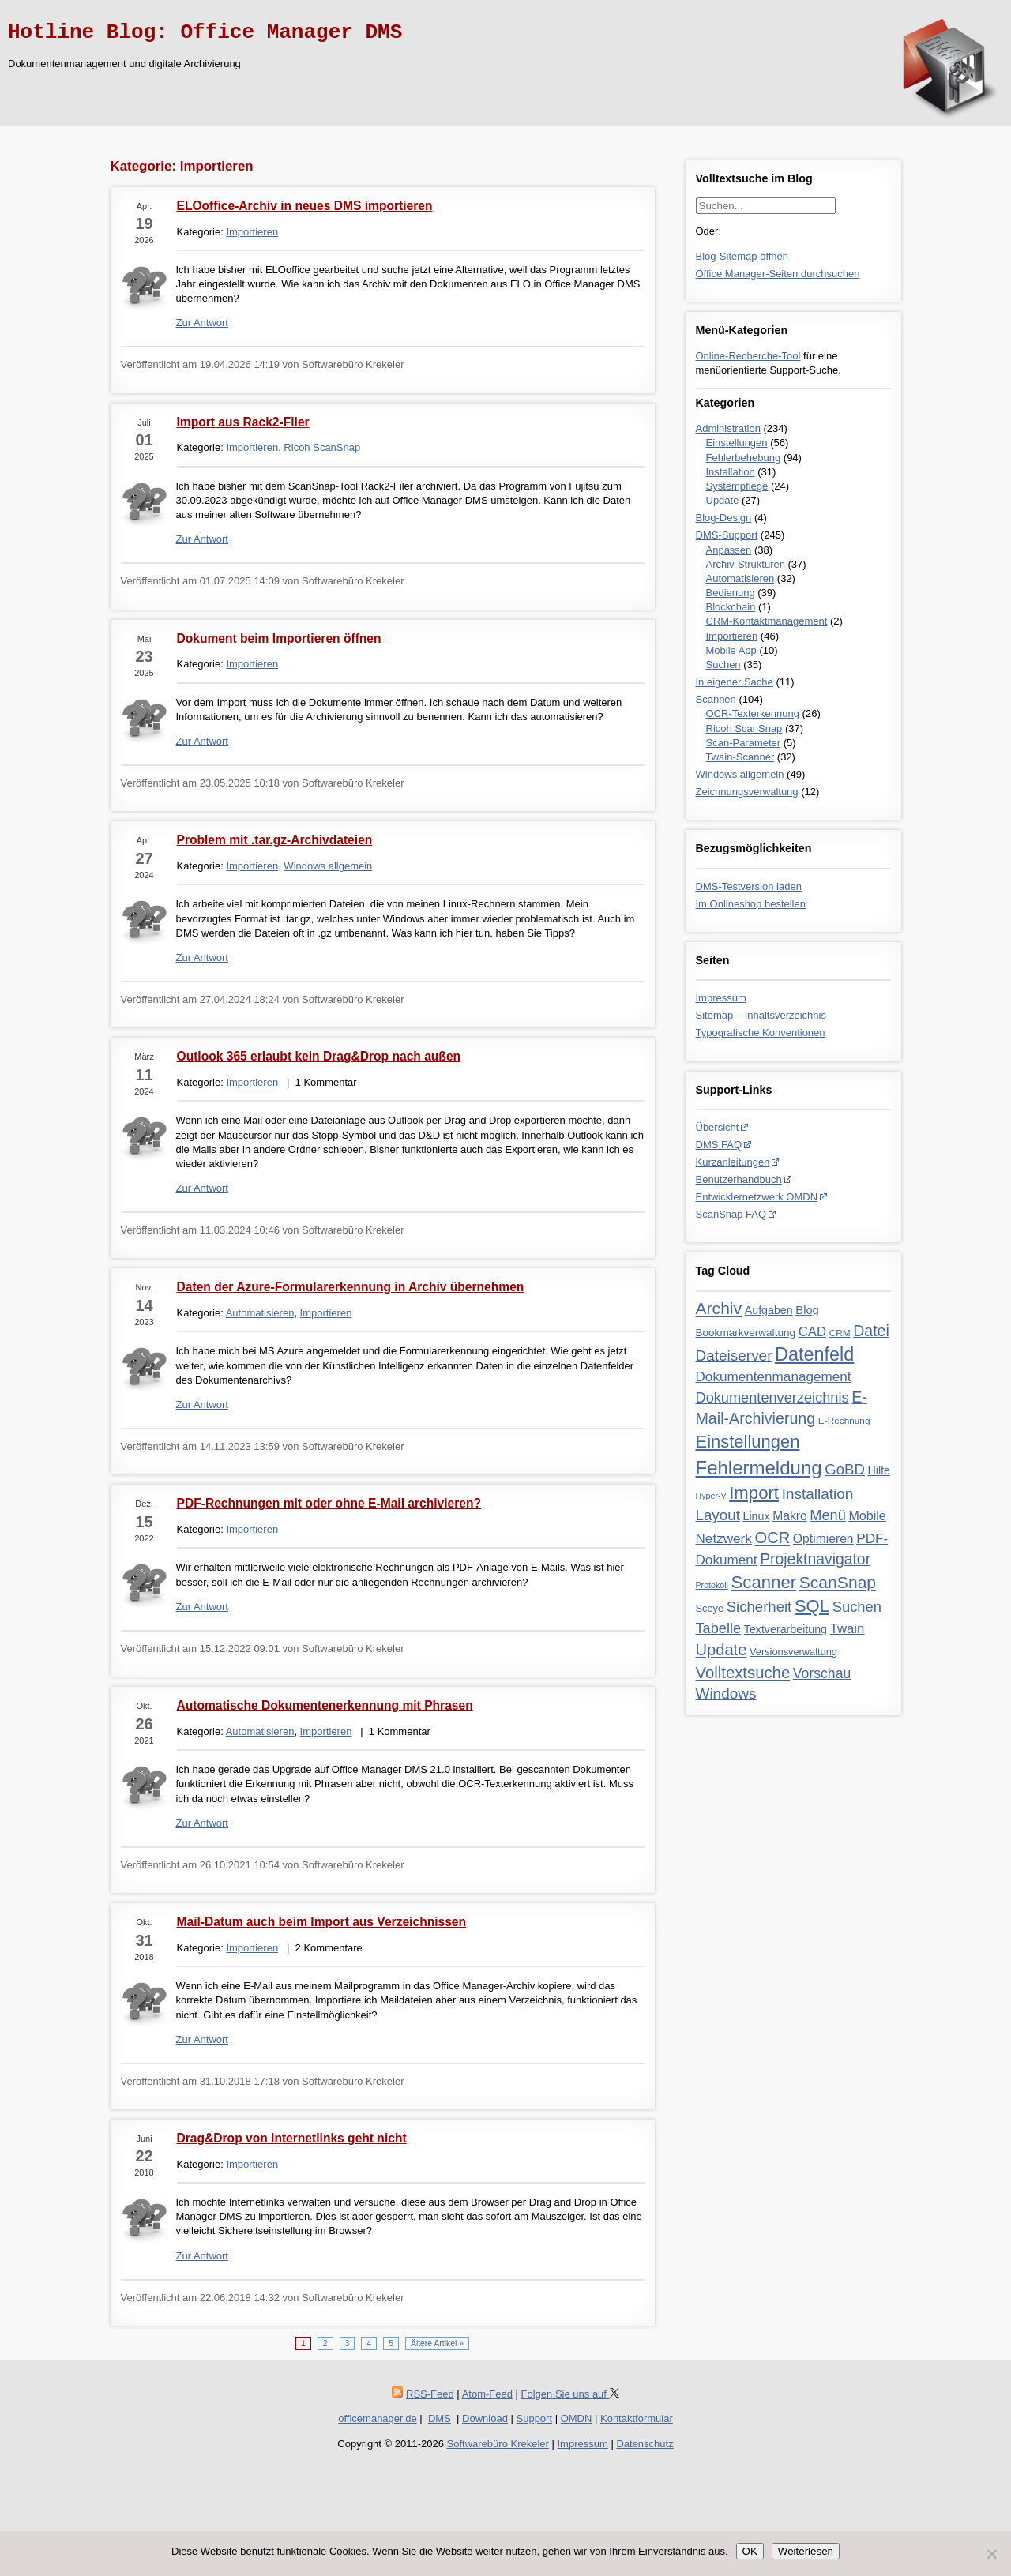 The image size is (1011, 2576). Describe the element at coordinates (759, 1467) in the screenshot. I see `Fehlermeldung [Fehlermeldung (71 Einträge)]` at that location.